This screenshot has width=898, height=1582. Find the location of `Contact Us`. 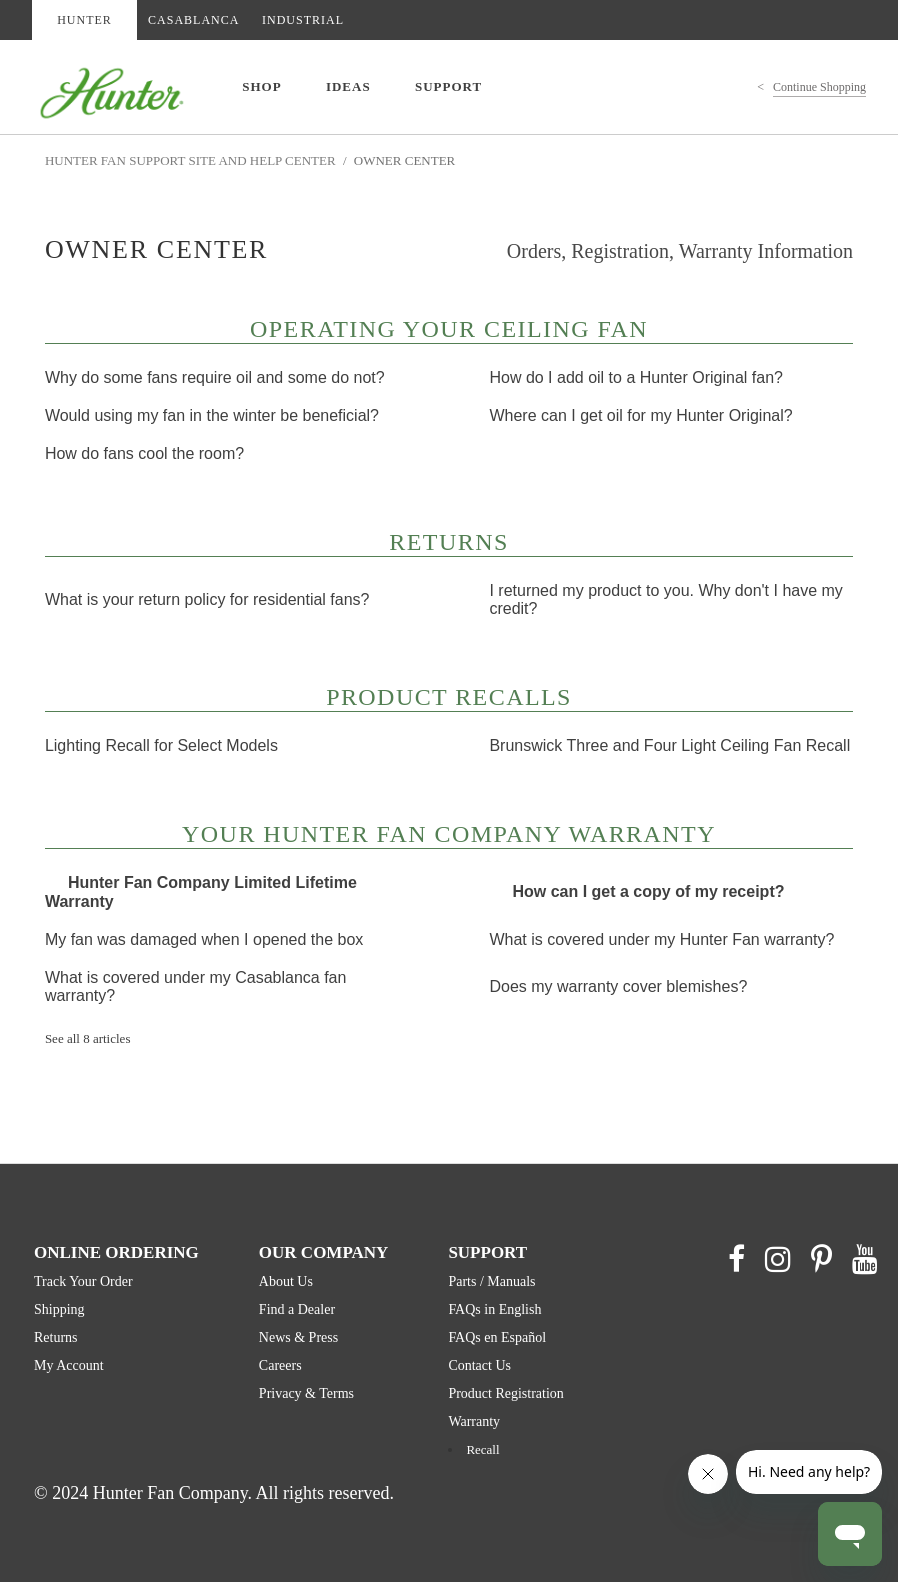

Contact Us is located at coordinates (479, 1365).